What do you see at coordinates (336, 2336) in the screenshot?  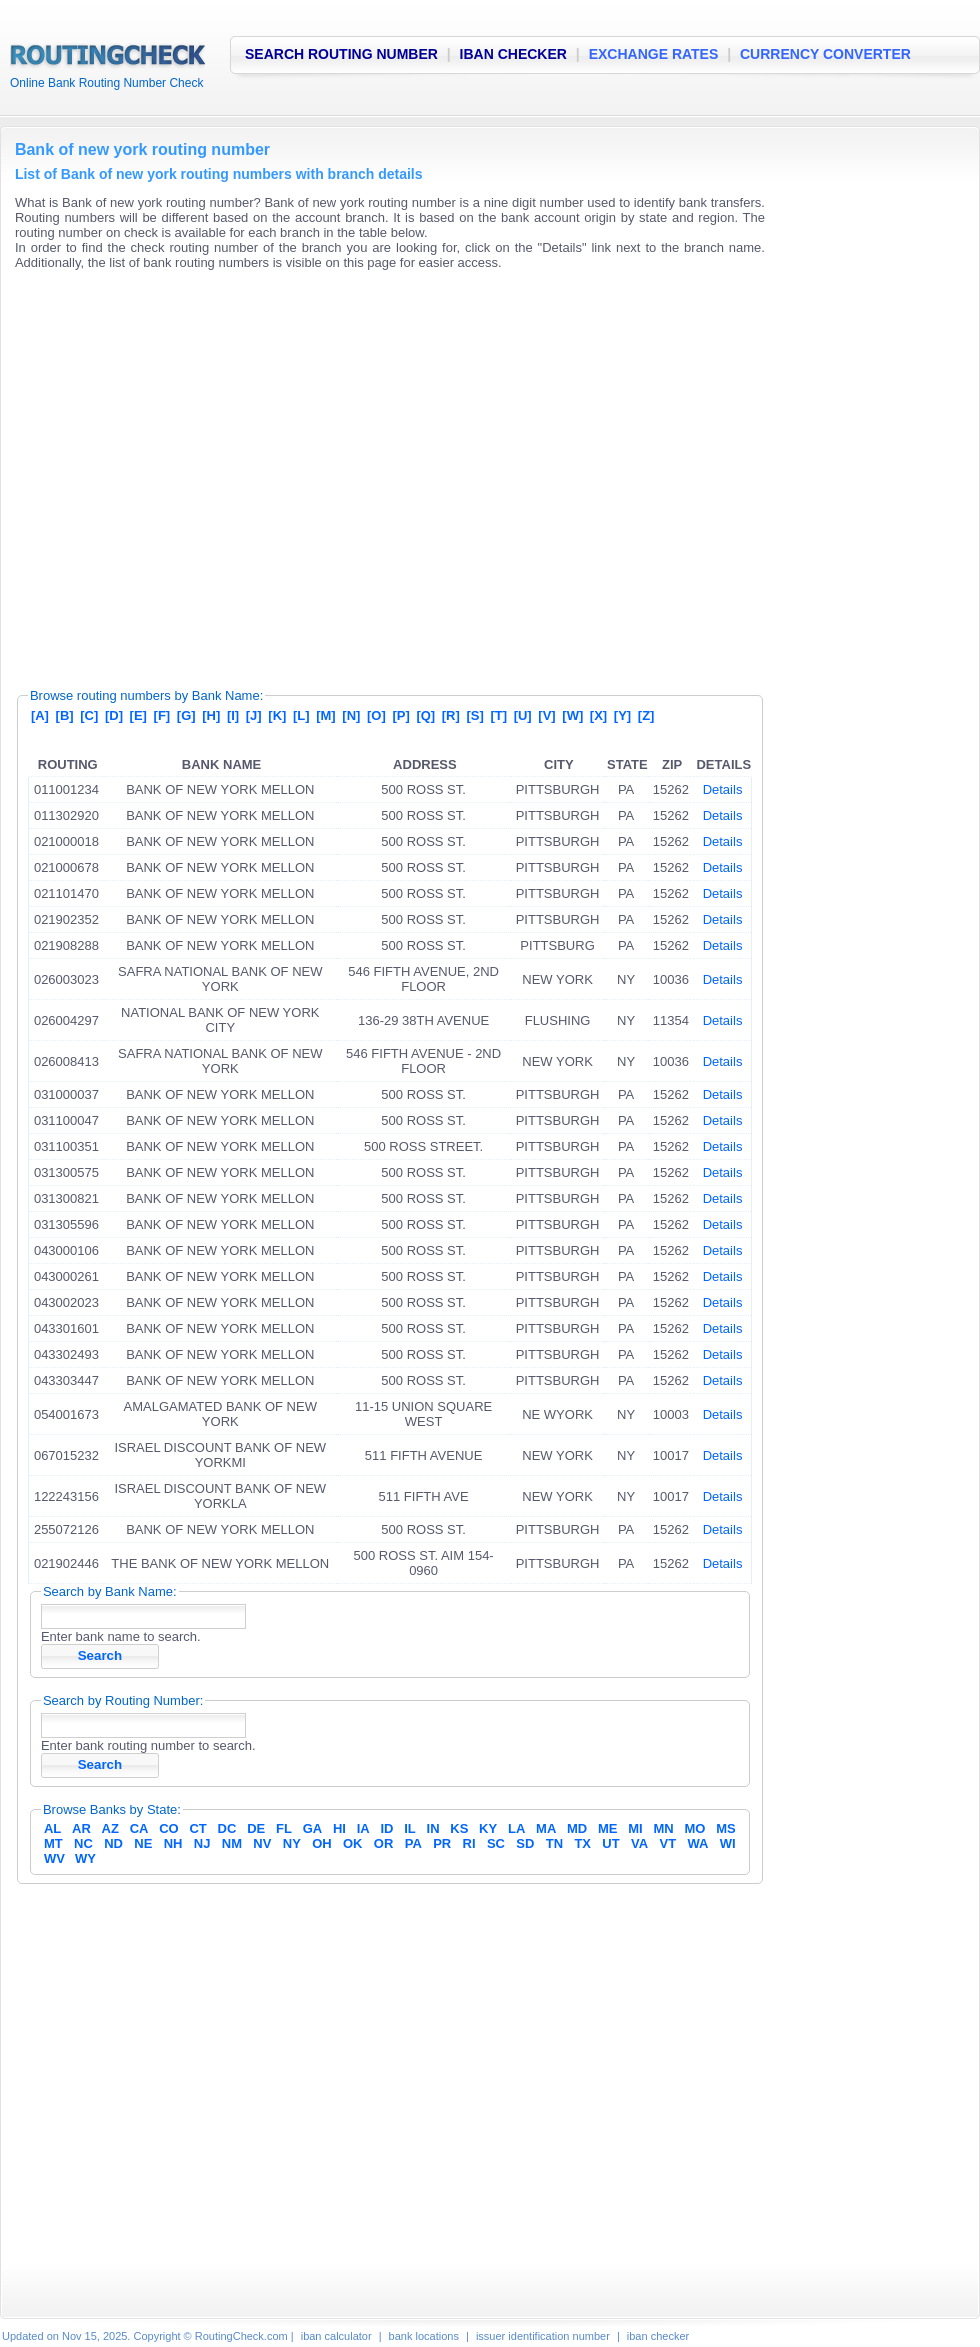 I see `iban calculator` at bounding box center [336, 2336].